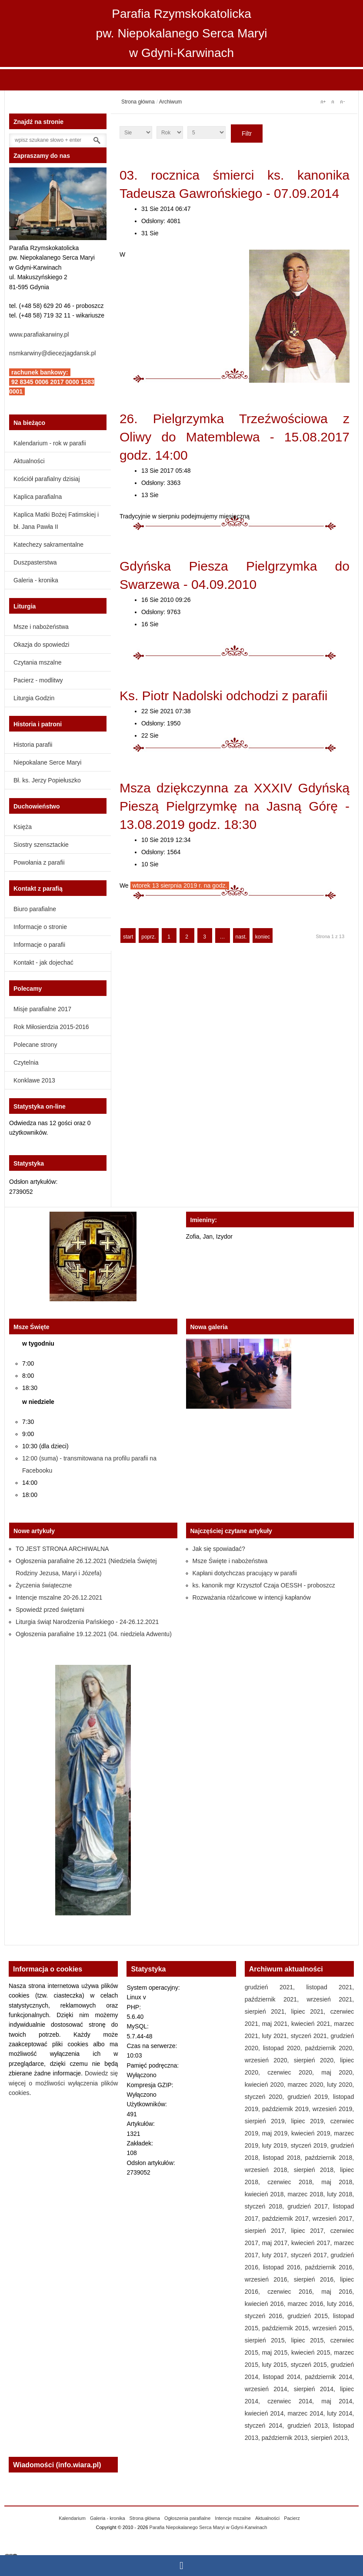 This screenshot has width=363, height=2576. Describe the element at coordinates (49, 443) in the screenshot. I see `Kalendarium - rok w parafii` at that location.